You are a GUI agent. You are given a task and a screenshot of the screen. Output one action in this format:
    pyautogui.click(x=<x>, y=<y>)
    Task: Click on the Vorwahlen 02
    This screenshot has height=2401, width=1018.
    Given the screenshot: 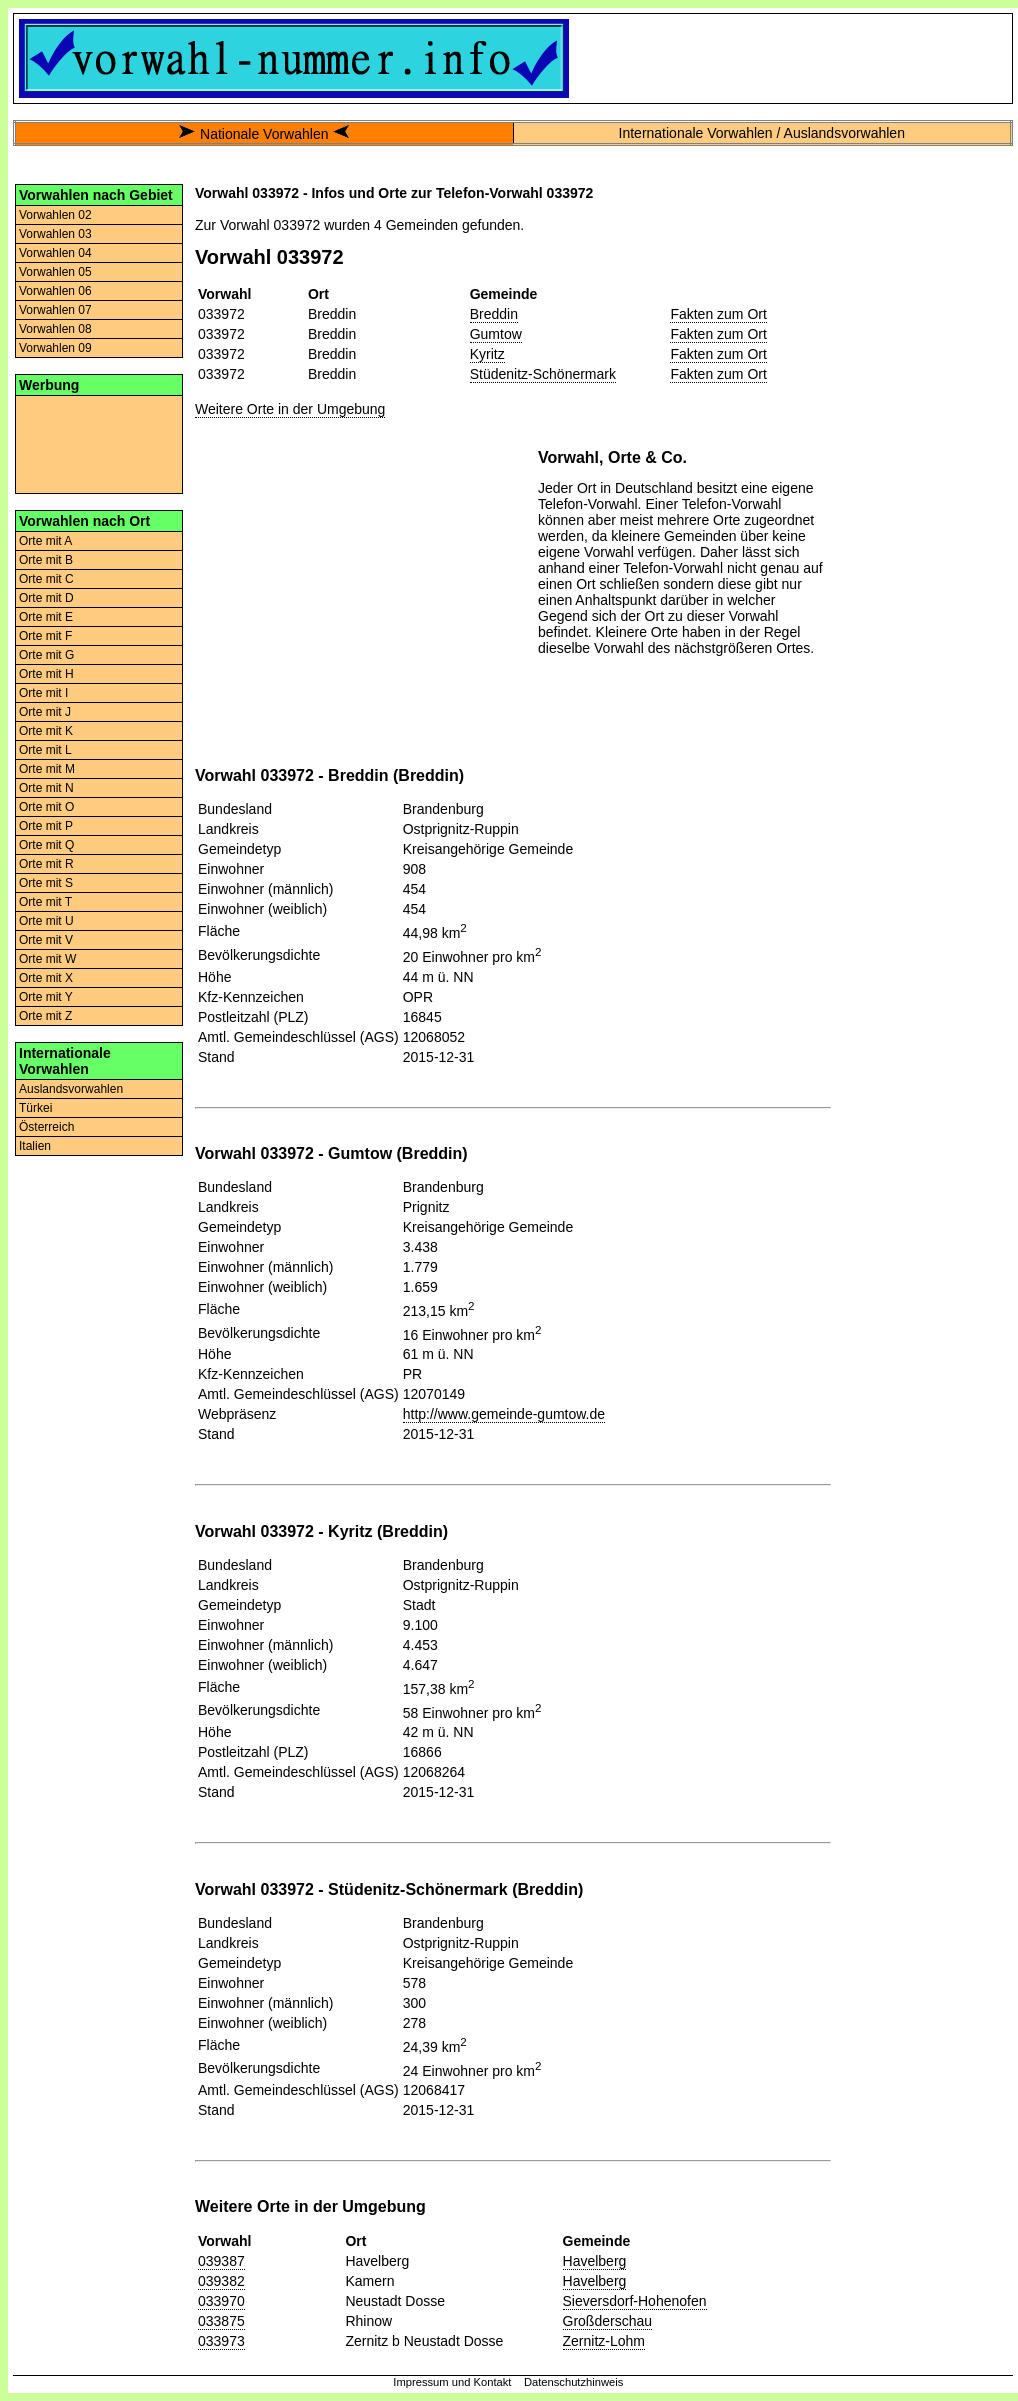 What is the action you would take?
    pyautogui.click(x=55, y=215)
    